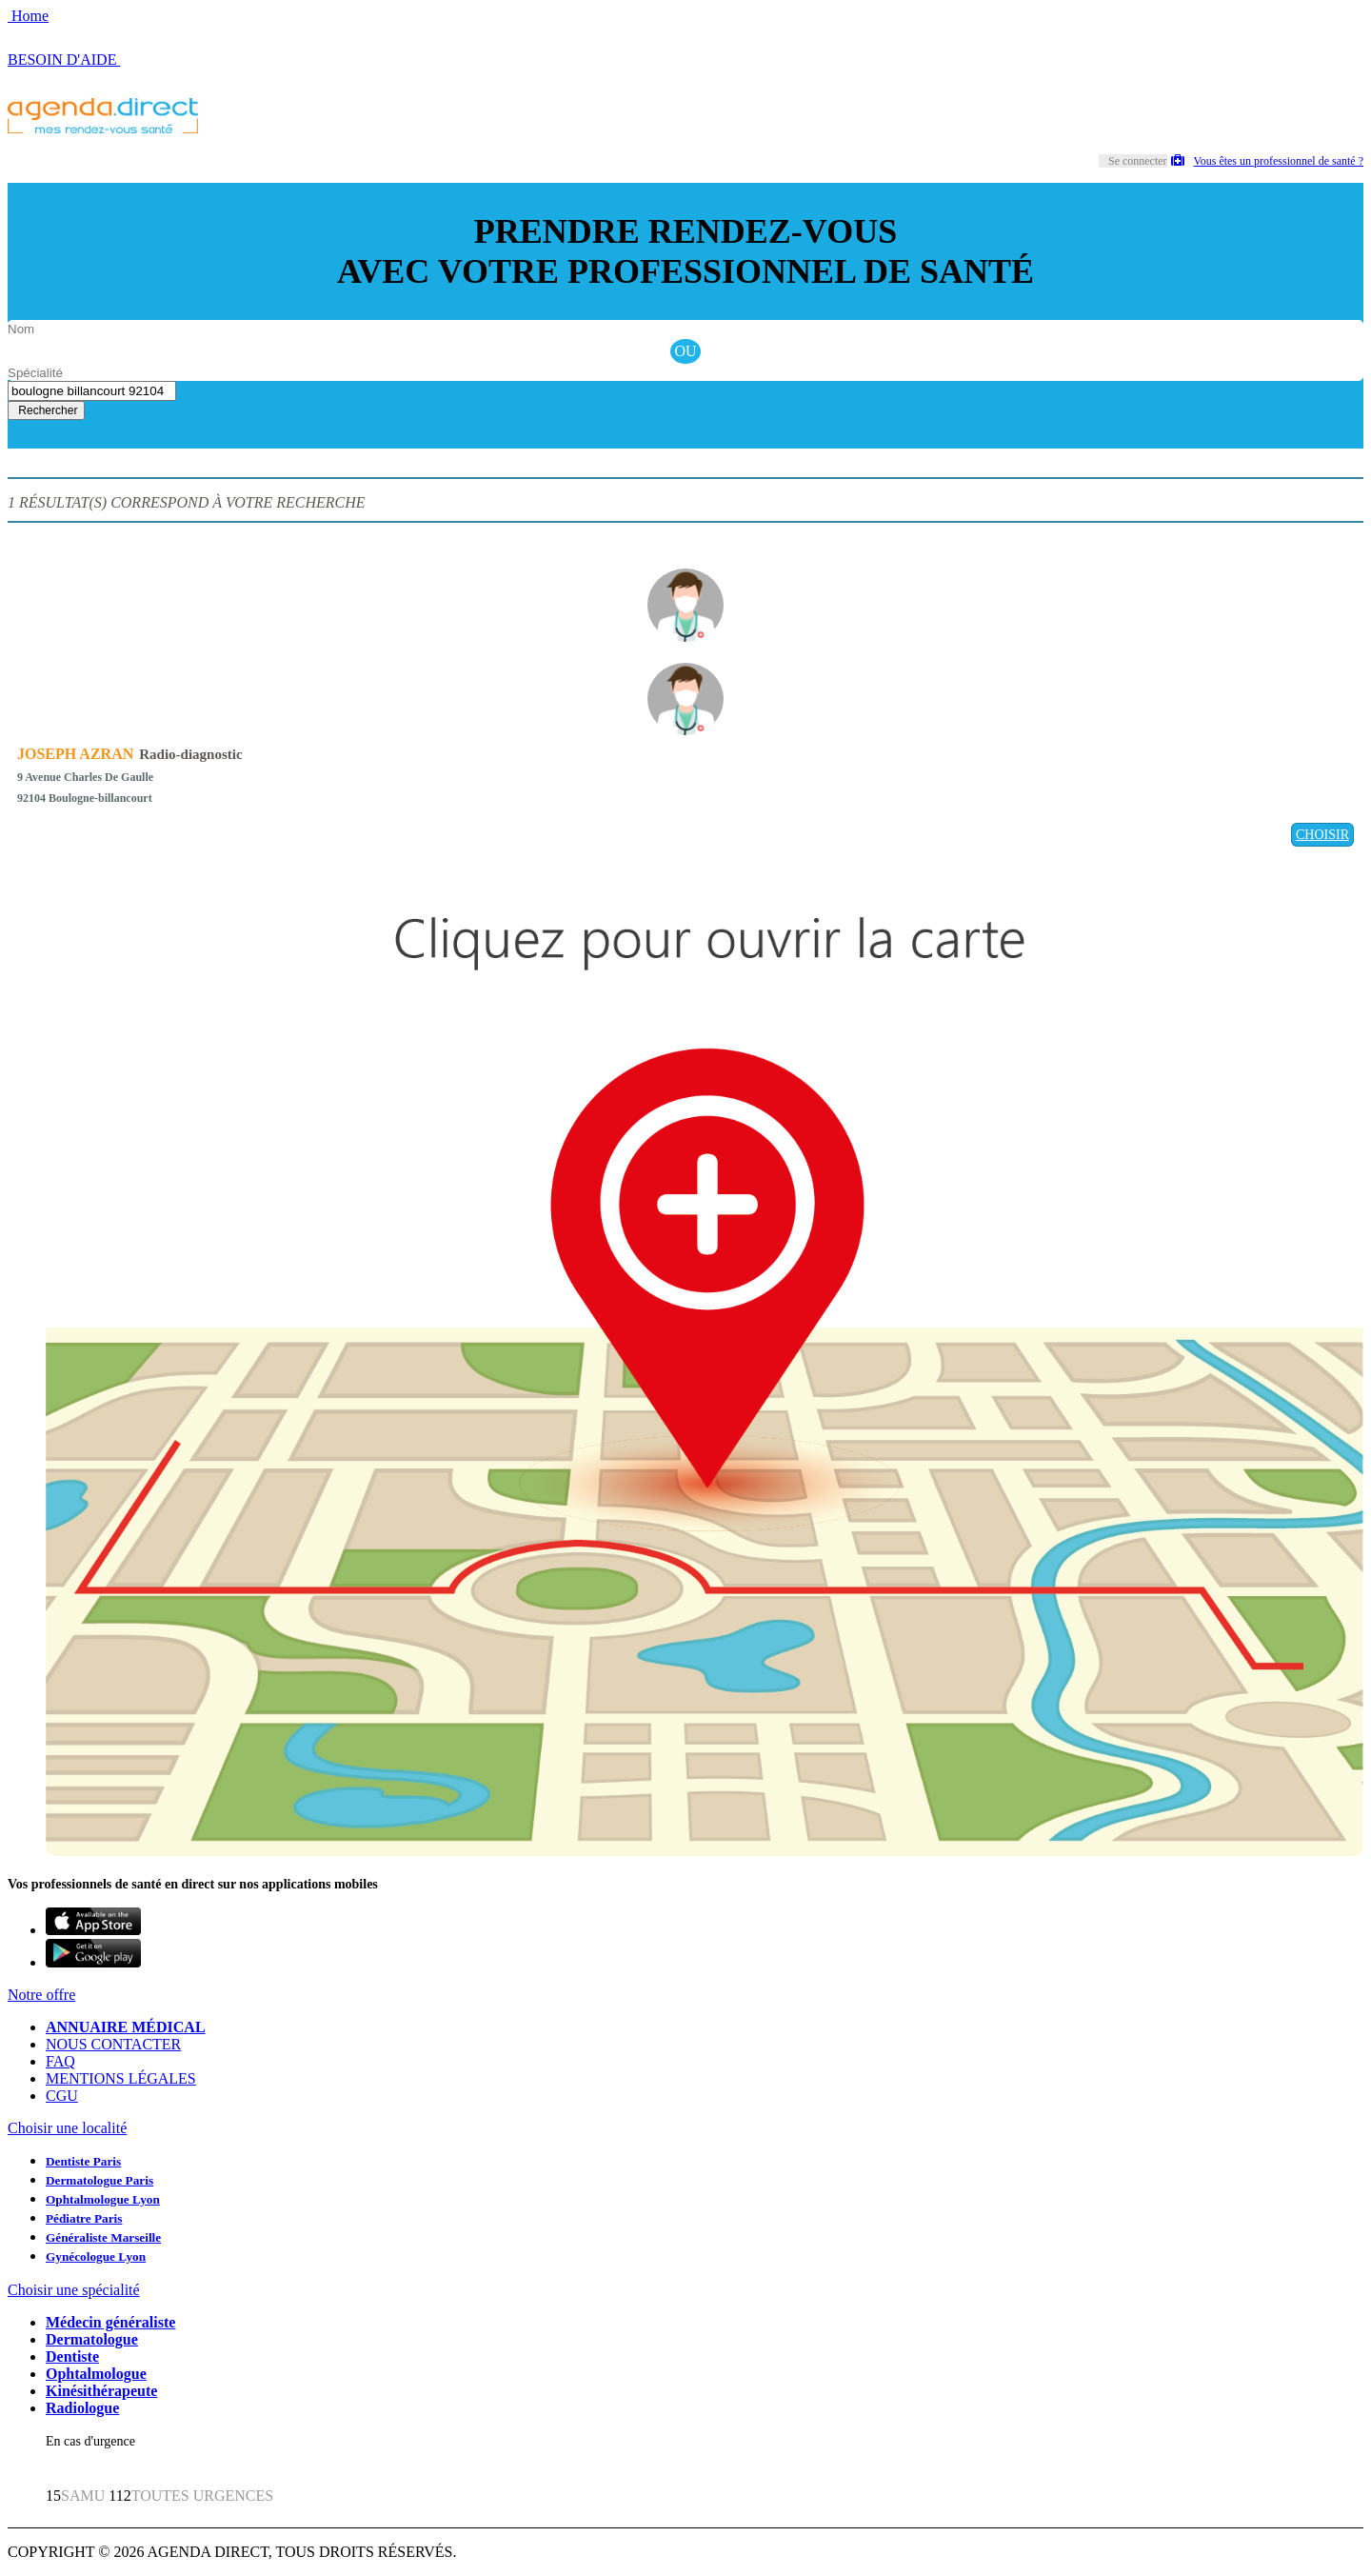 The width and height of the screenshot is (1371, 2576). What do you see at coordinates (82, 2408) in the screenshot?
I see `Radiologue` at bounding box center [82, 2408].